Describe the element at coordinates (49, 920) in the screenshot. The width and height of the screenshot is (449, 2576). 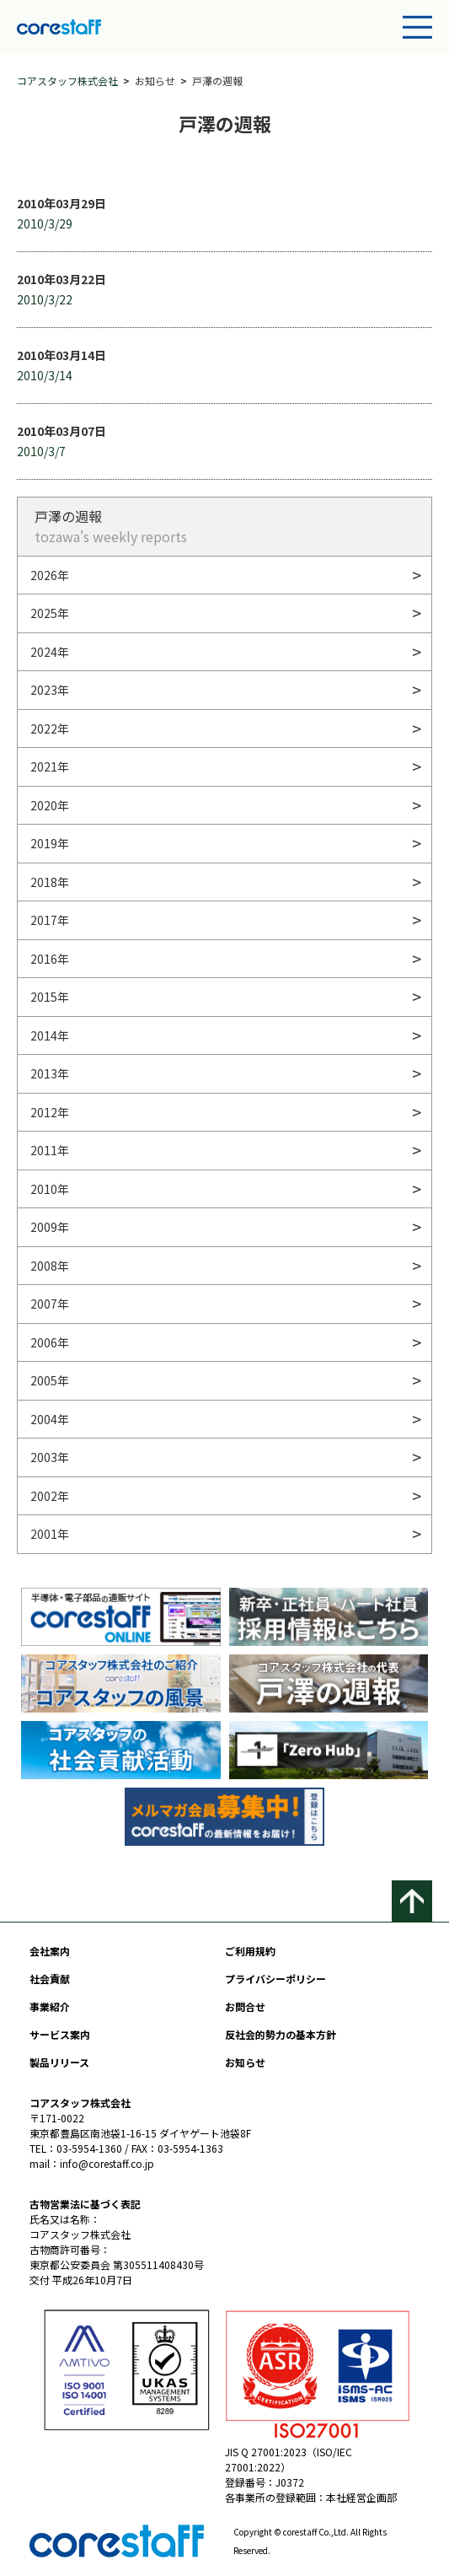
I see `2017年` at that location.